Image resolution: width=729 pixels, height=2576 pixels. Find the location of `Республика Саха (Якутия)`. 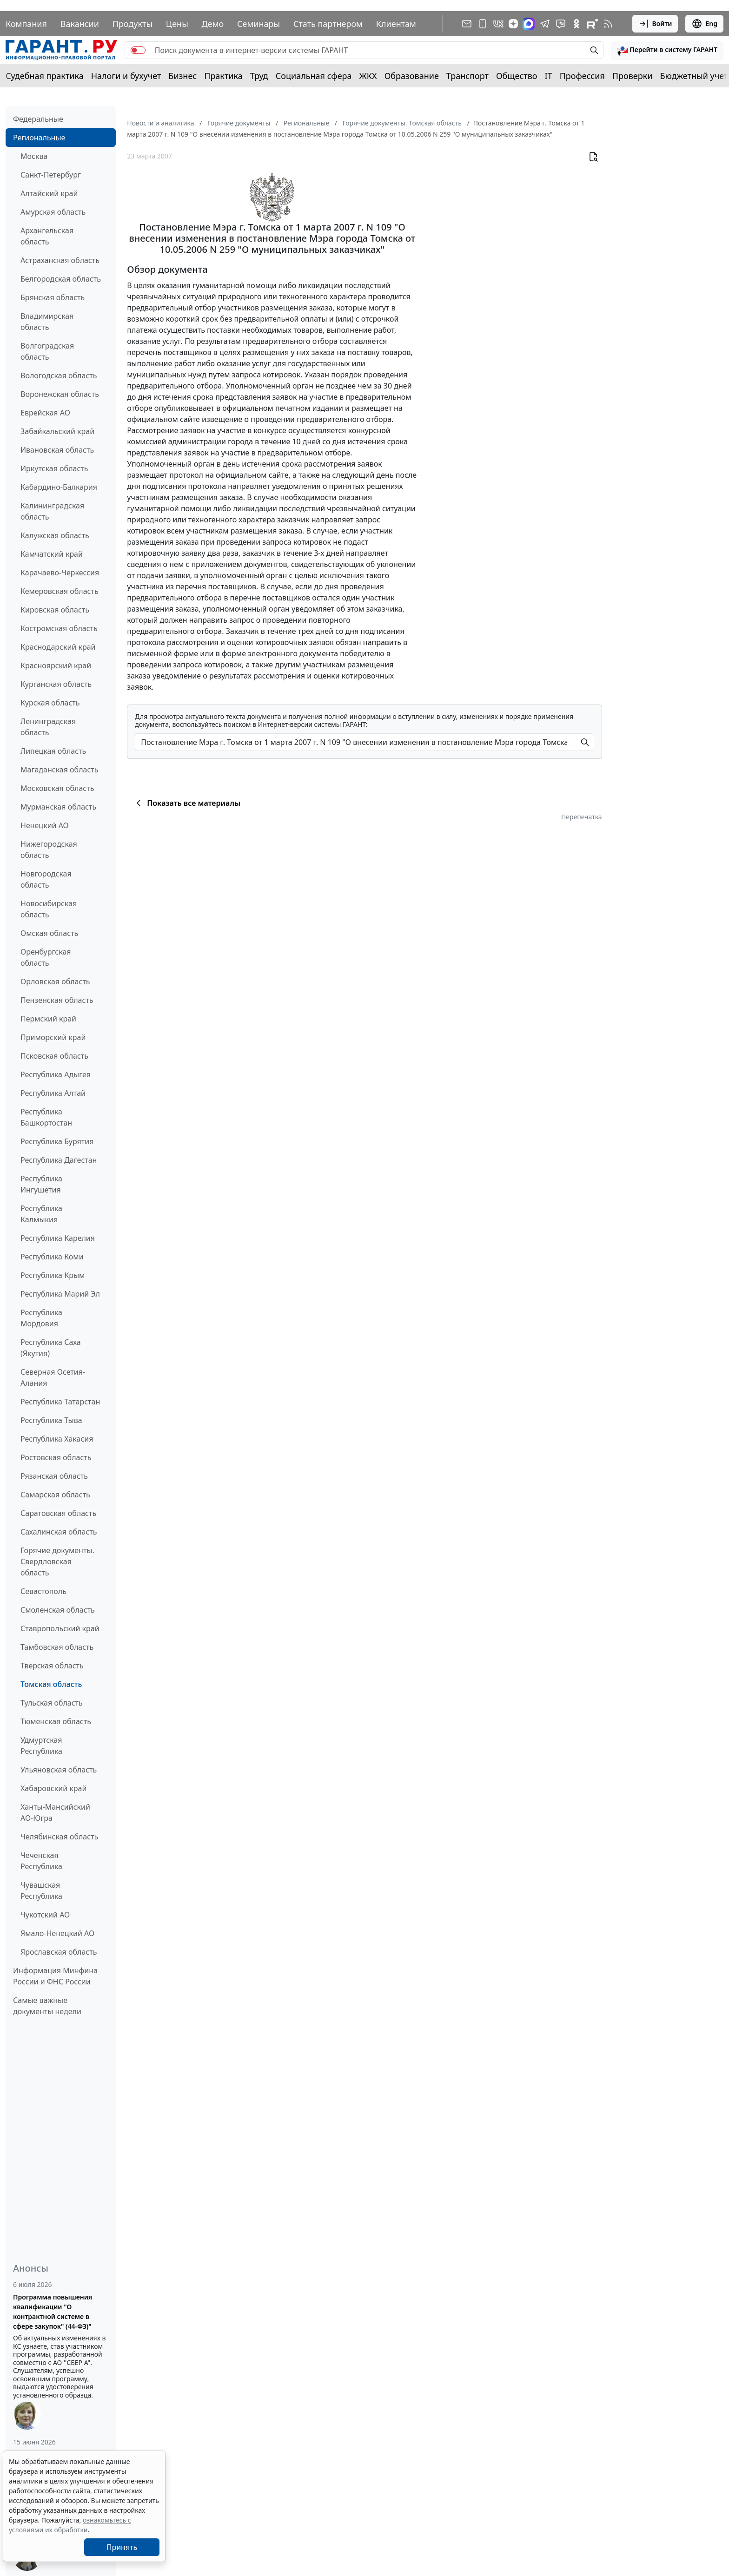

Республика Саха (Якутия) is located at coordinates (50, 1347).